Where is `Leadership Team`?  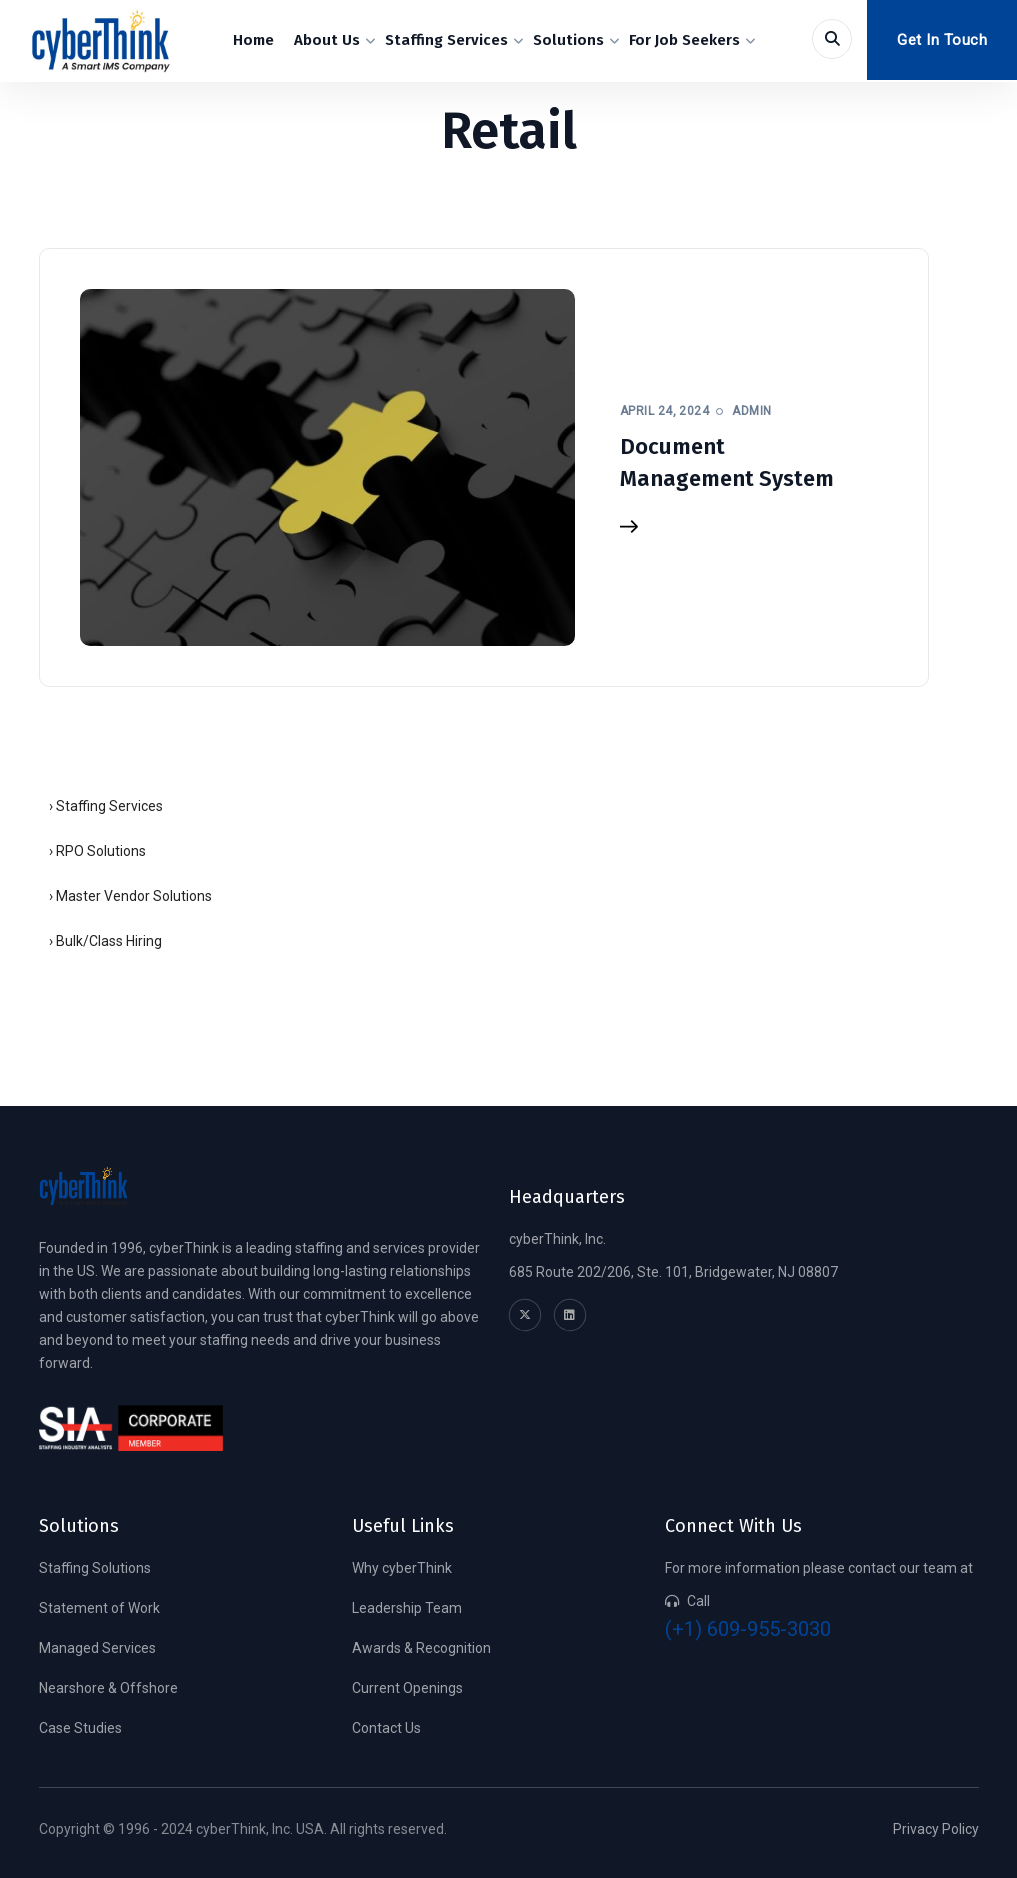
Leadership Team is located at coordinates (407, 1608).